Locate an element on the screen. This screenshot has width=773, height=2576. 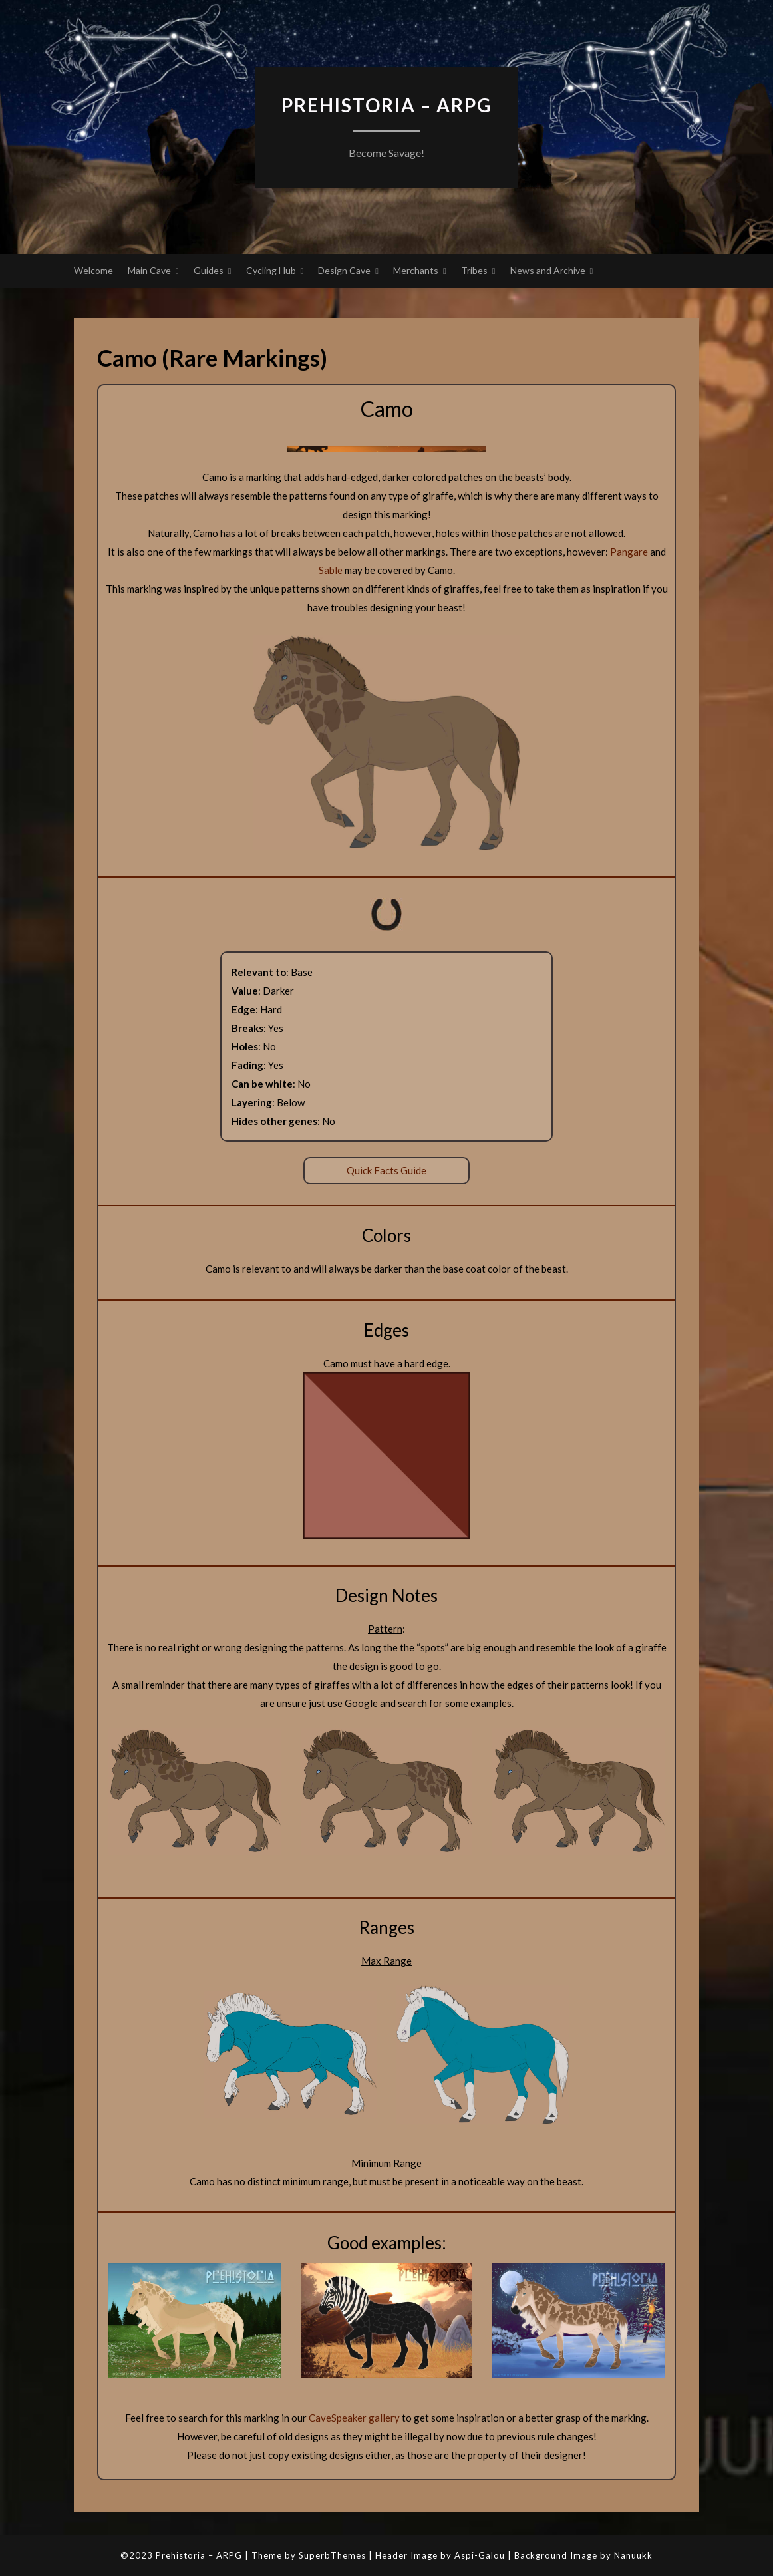
Quick Facts Guide is located at coordinates (386, 1170).